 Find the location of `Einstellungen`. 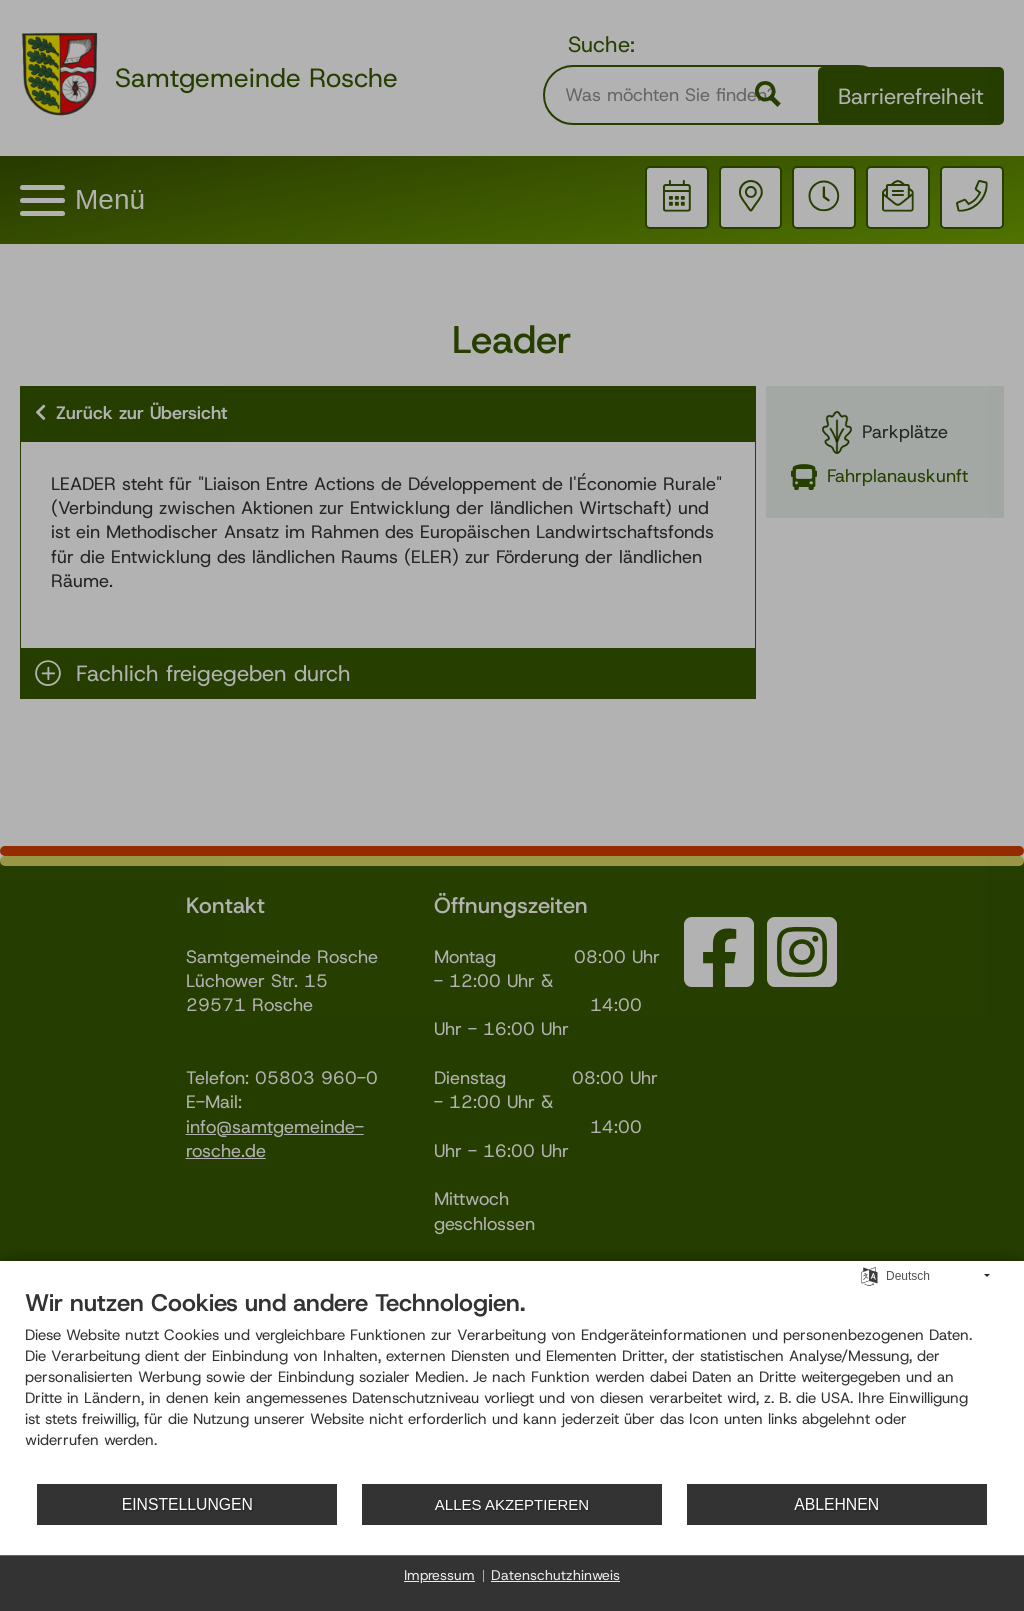

Einstellungen is located at coordinates (191, 1504).